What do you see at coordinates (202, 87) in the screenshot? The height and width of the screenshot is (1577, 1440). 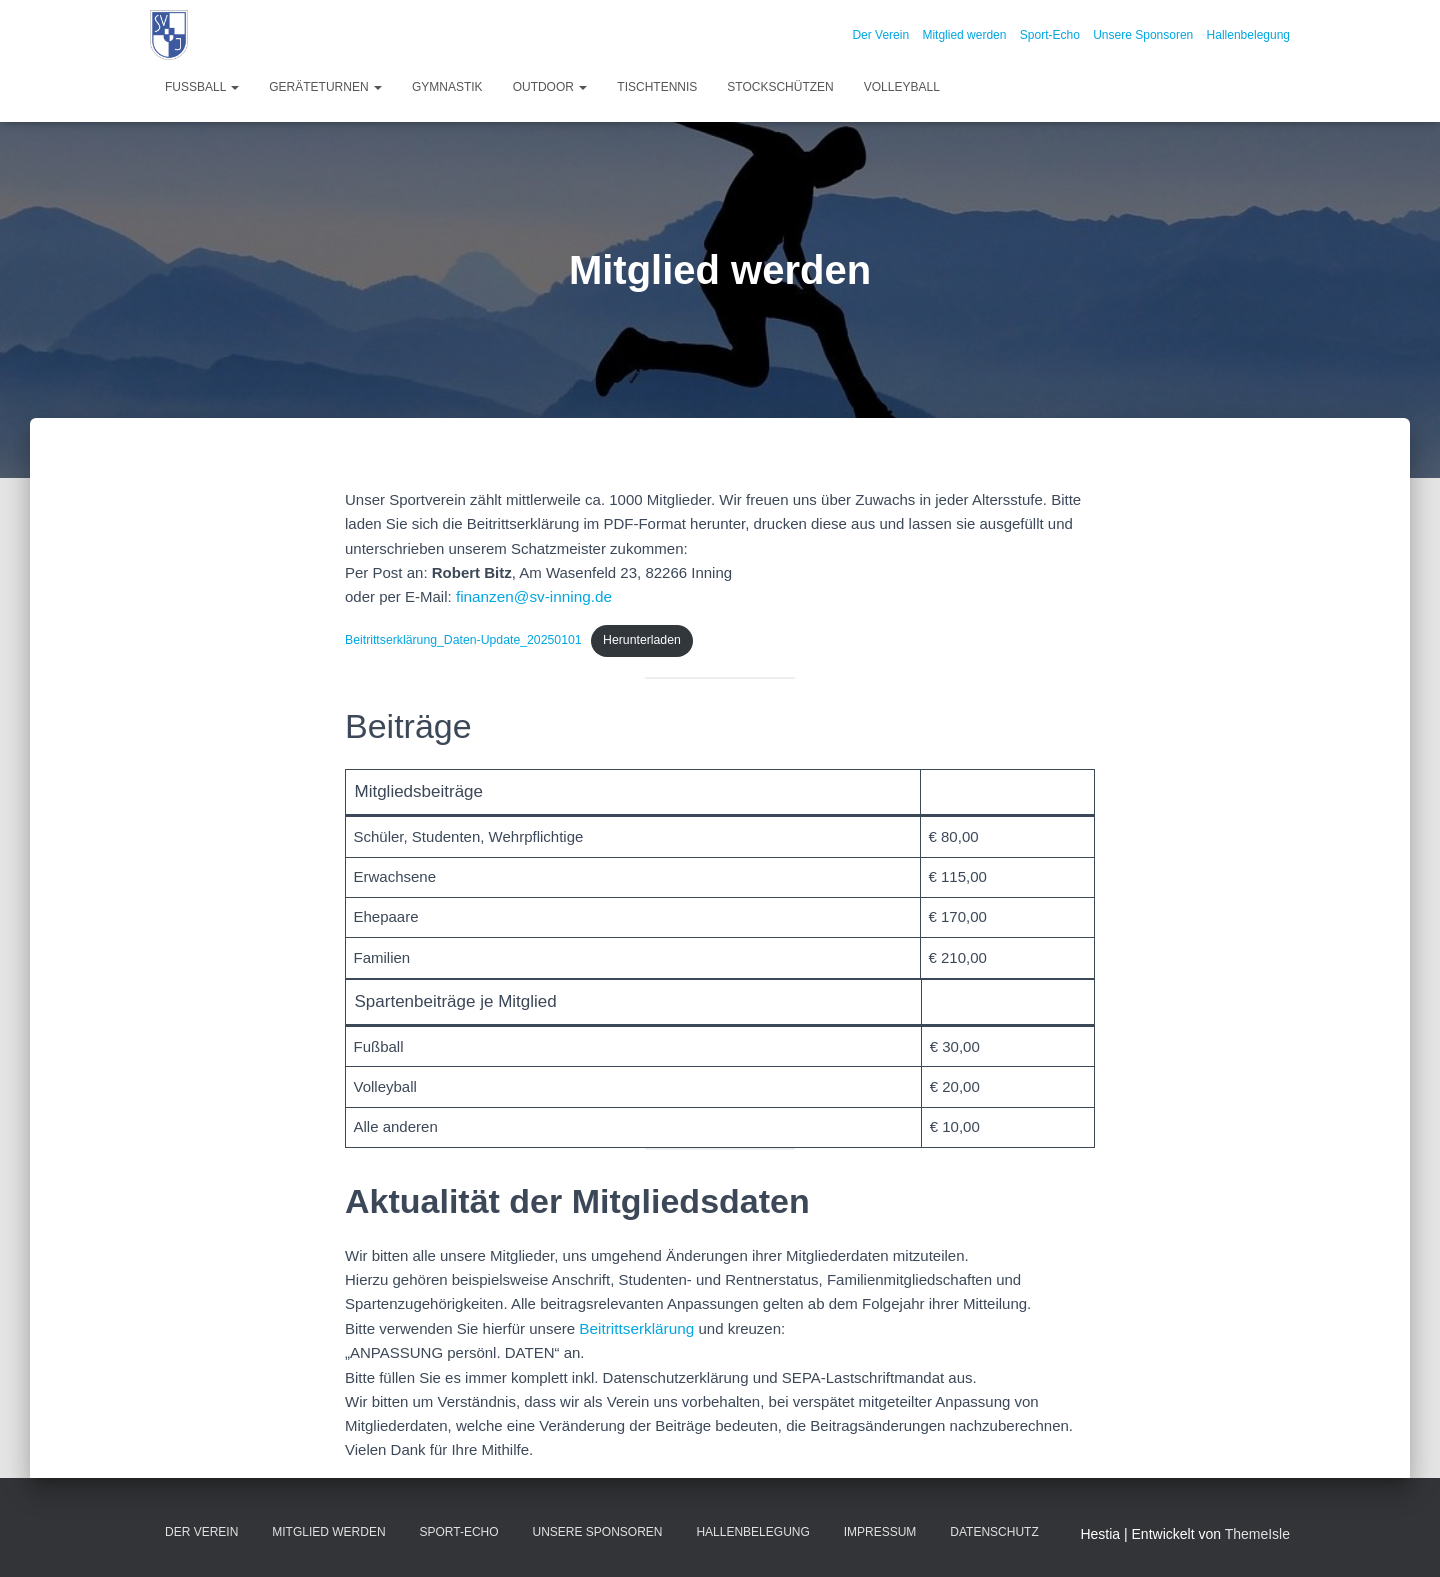 I see `Fußball` at bounding box center [202, 87].